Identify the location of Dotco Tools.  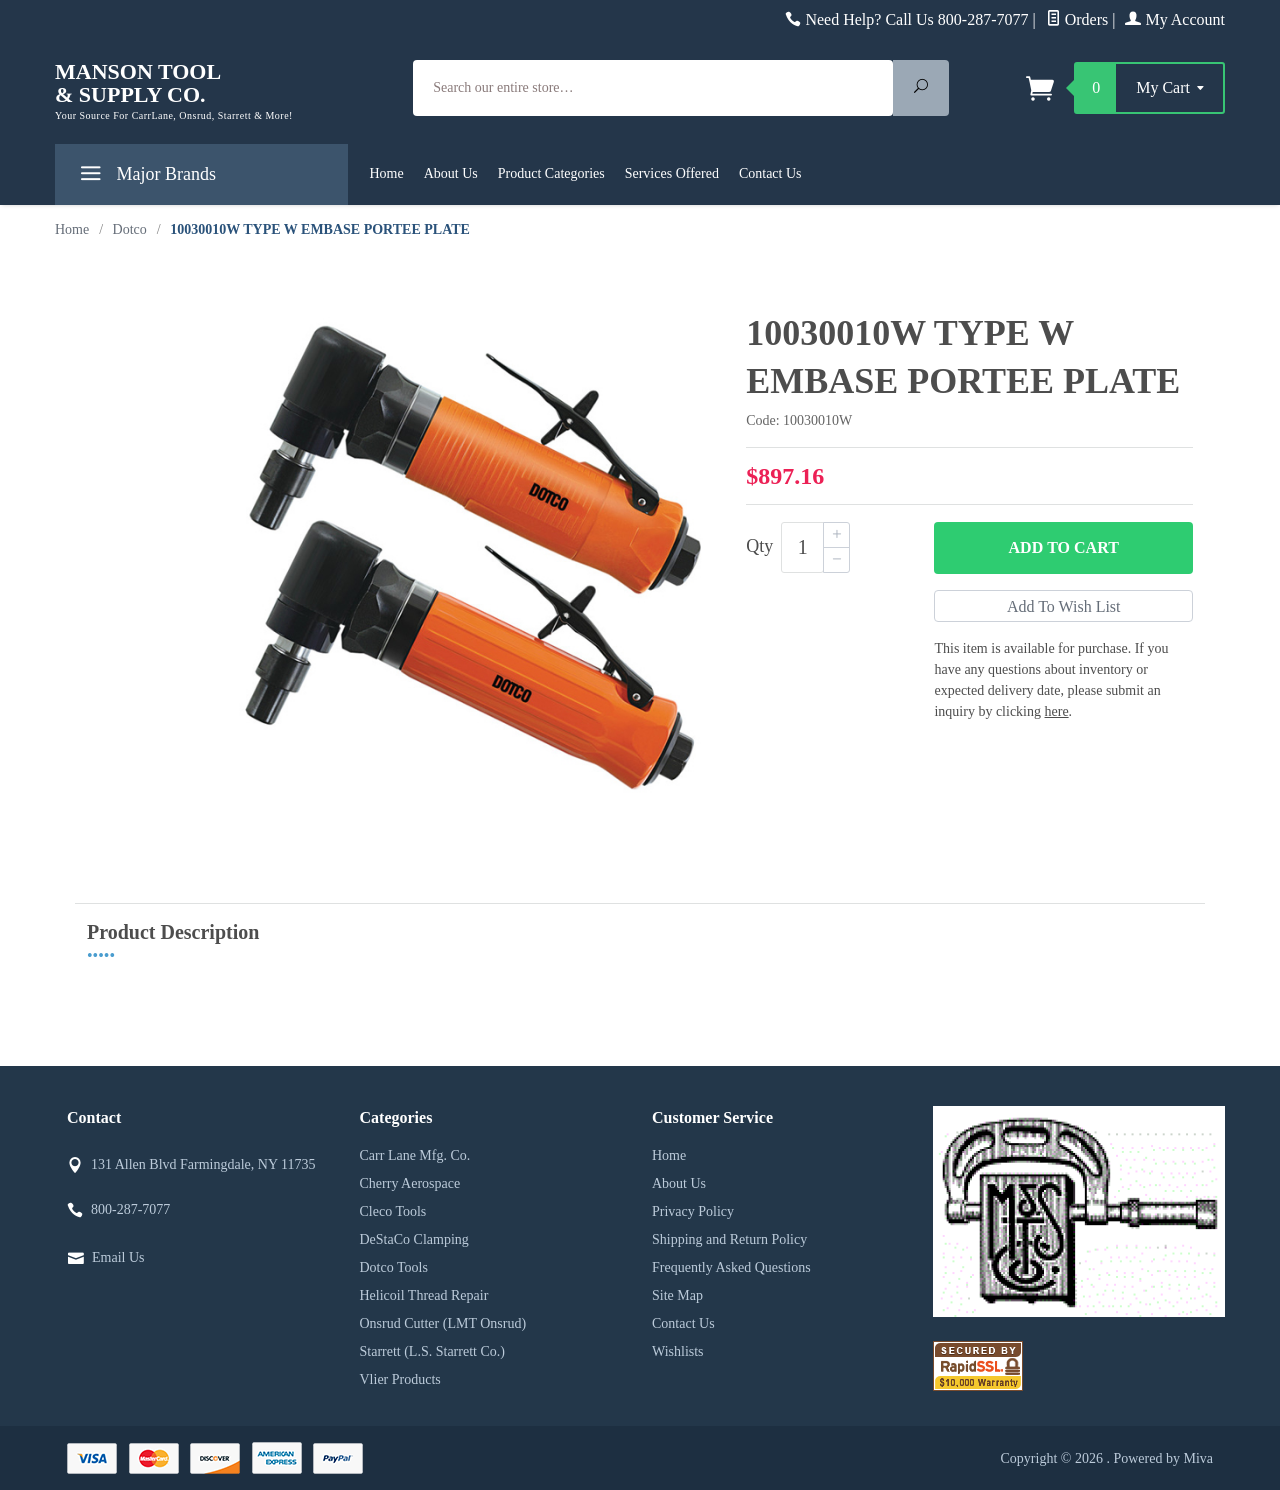
(394, 1267).